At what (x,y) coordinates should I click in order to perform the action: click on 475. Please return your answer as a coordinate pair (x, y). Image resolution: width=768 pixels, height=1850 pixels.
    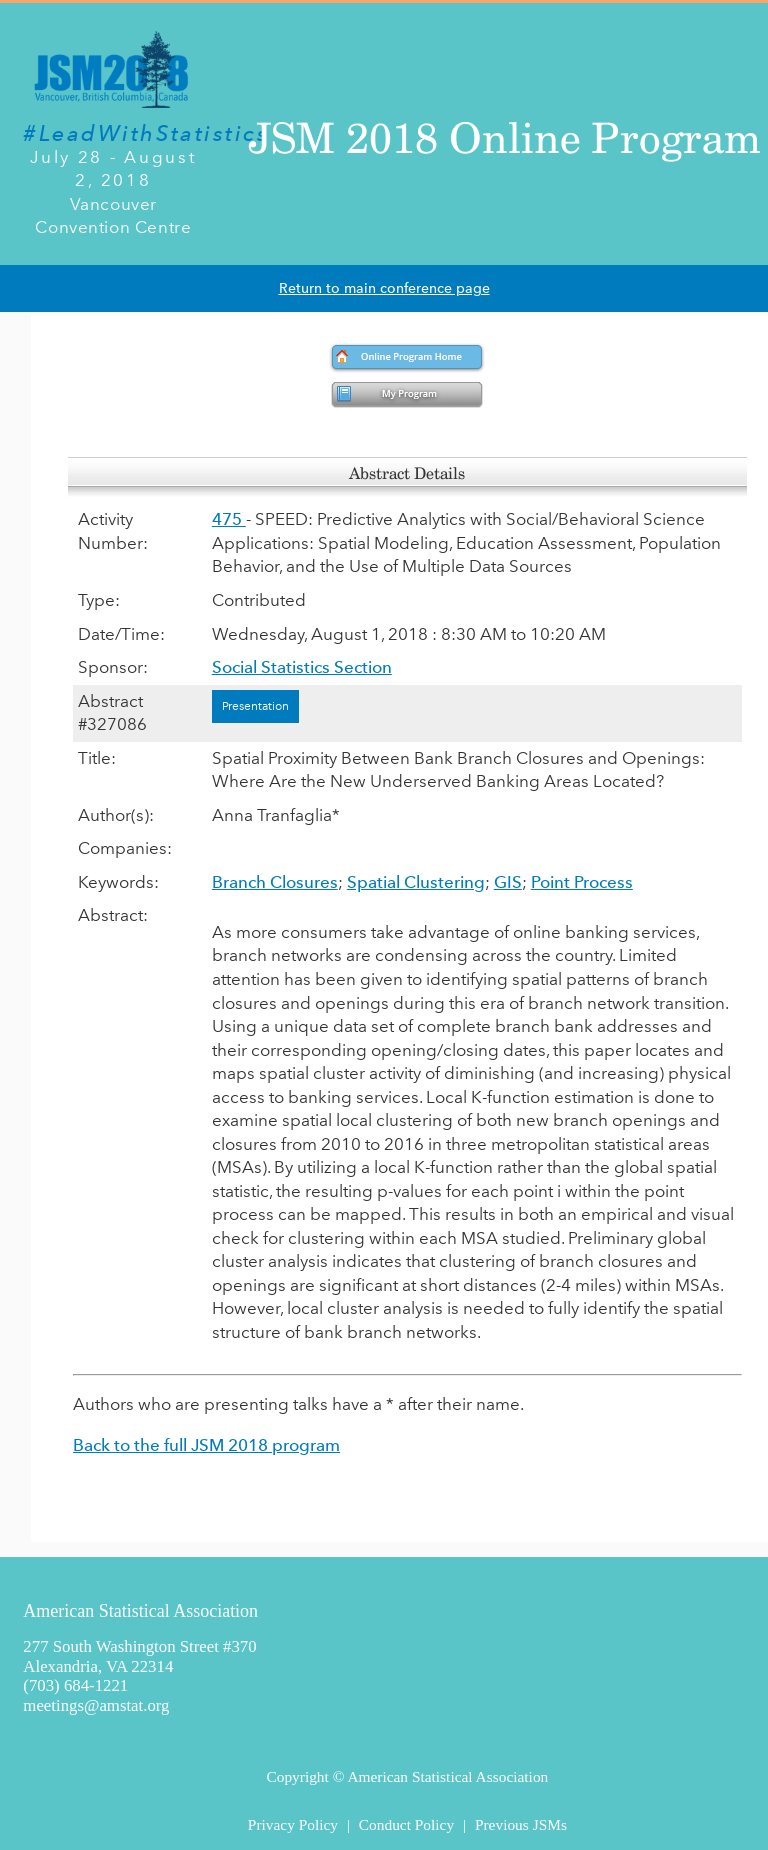
    Looking at the image, I should click on (229, 519).